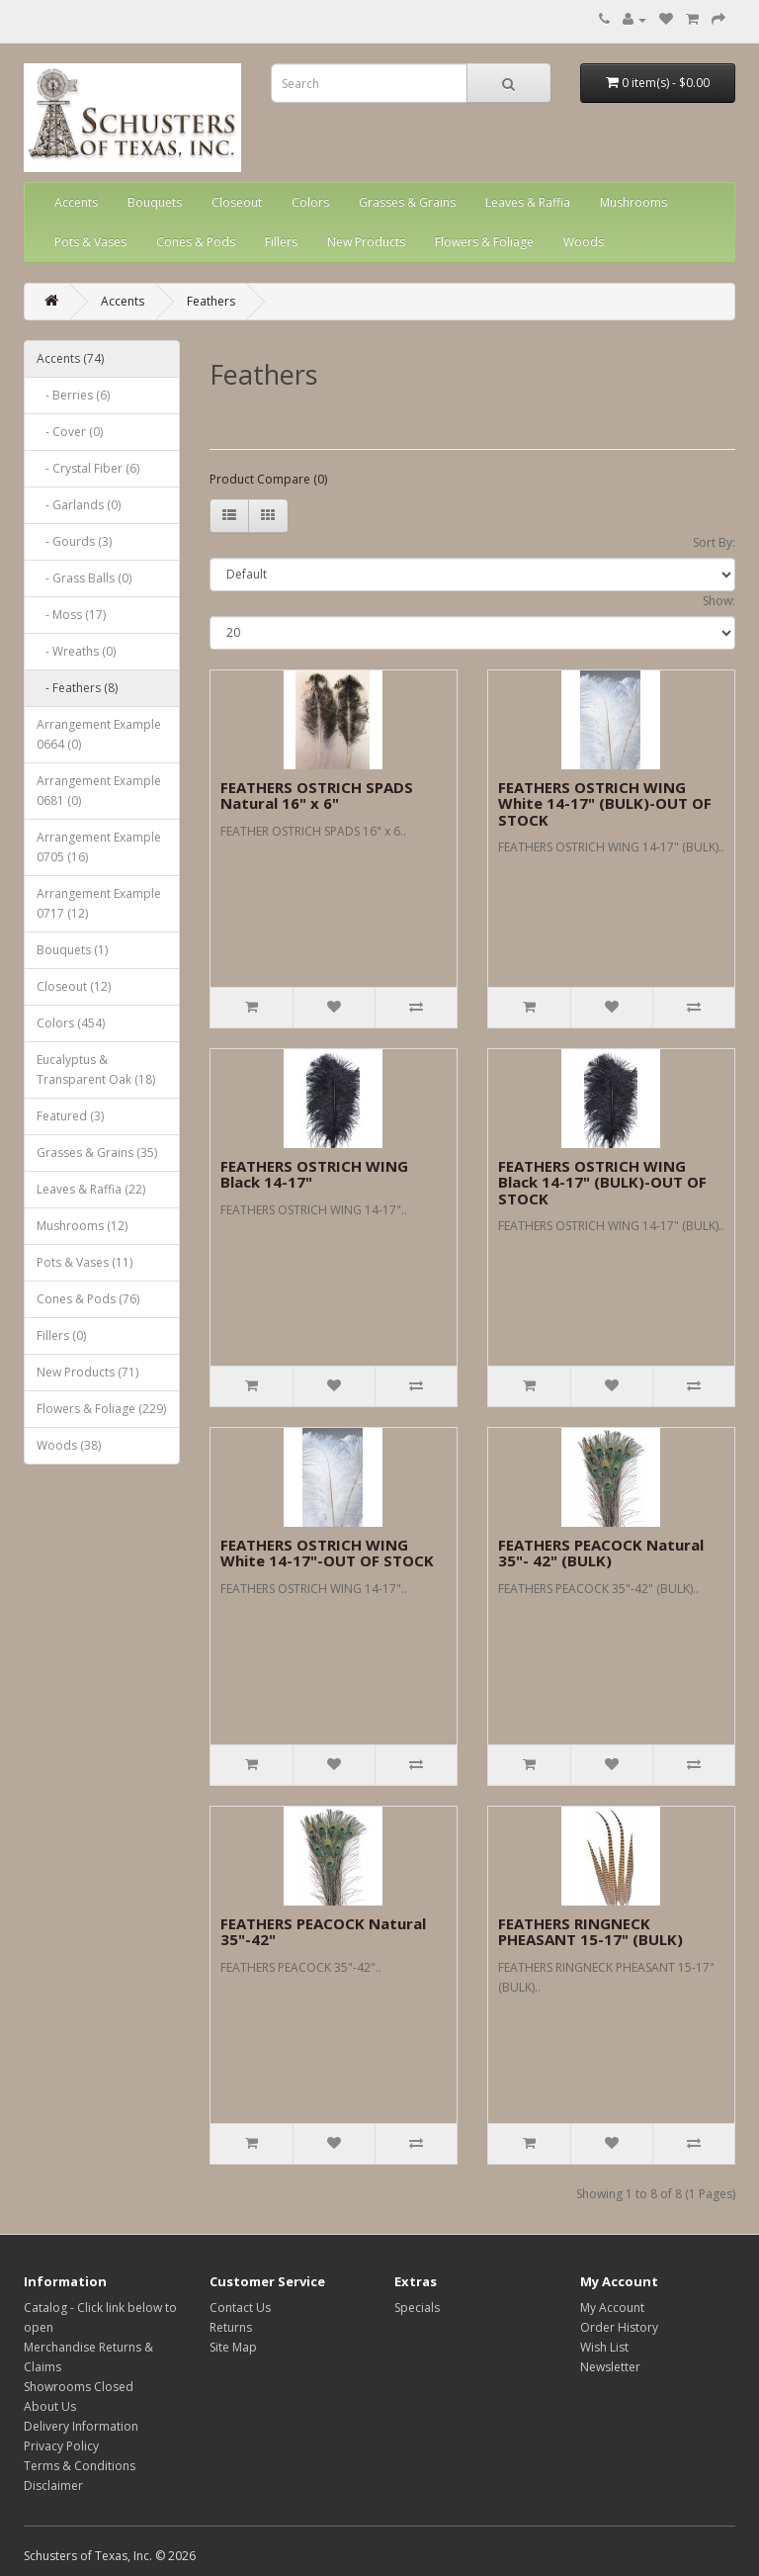 The width and height of the screenshot is (759, 2576). Describe the element at coordinates (154, 202) in the screenshot. I see `Bouquets` at that location.